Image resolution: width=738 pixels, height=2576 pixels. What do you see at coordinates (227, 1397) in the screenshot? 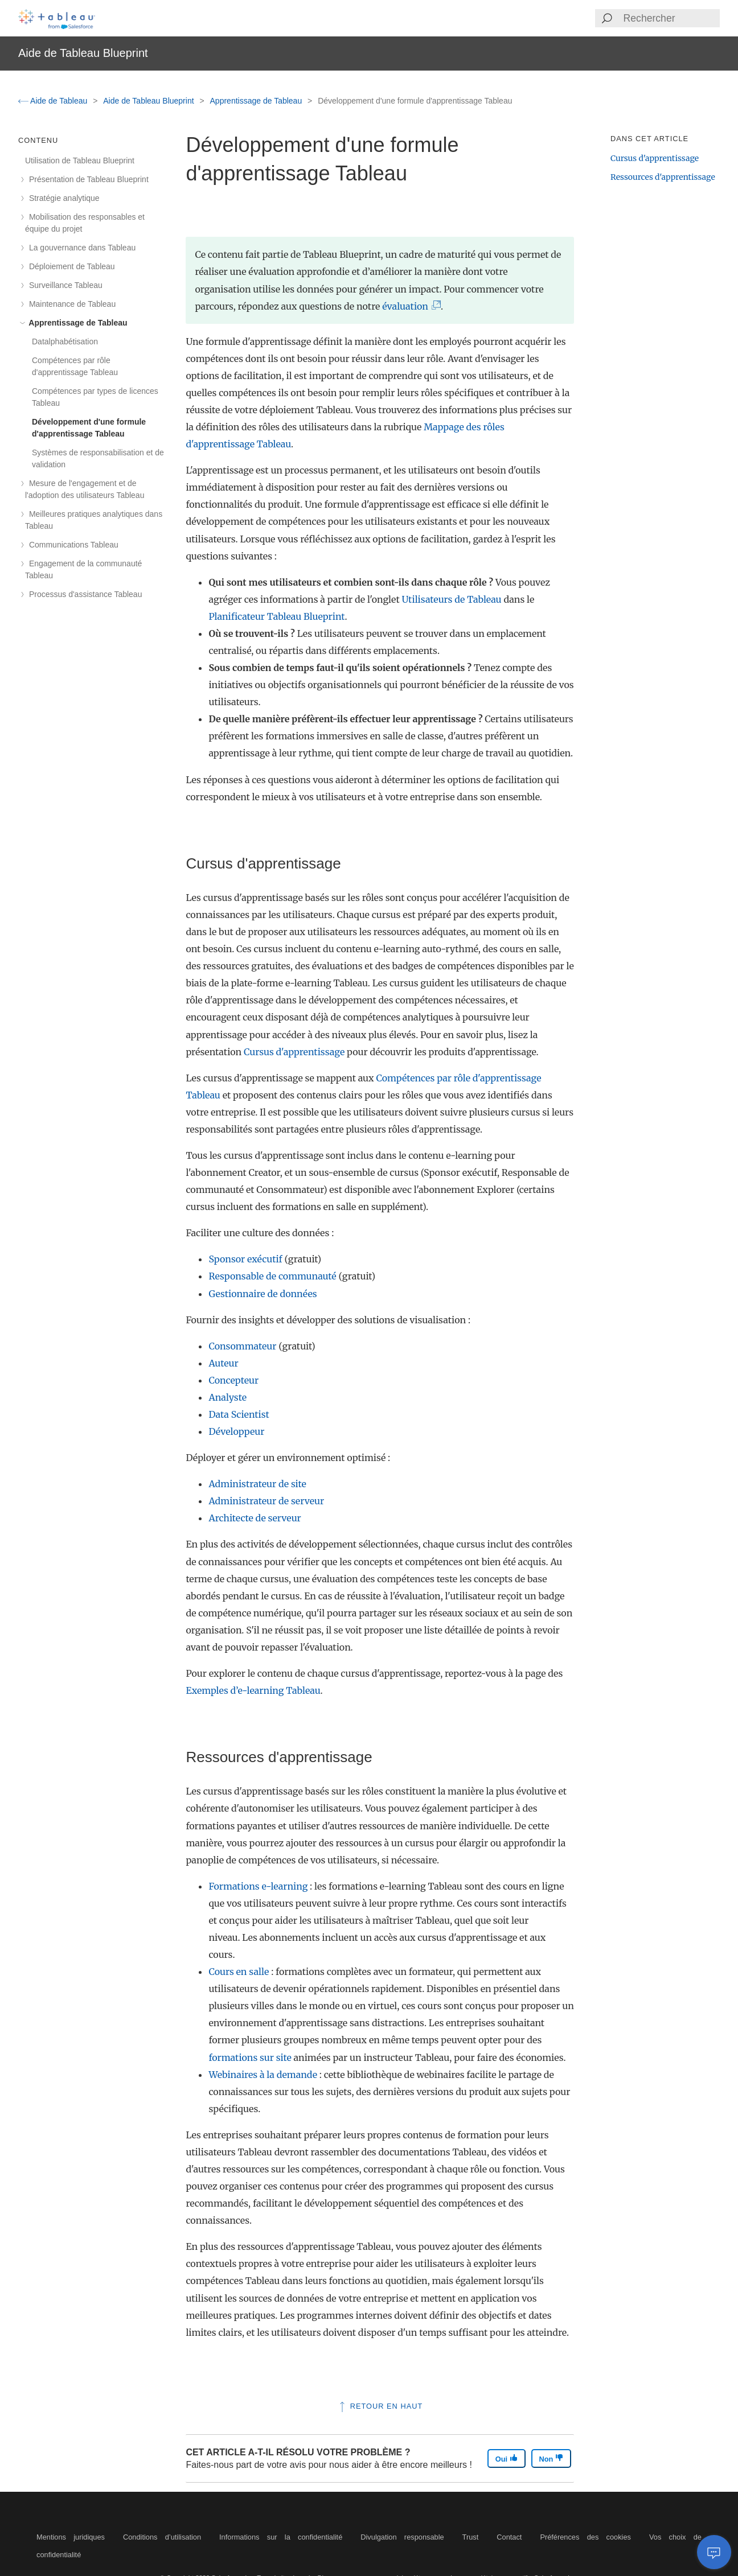
I see `Analyste` at bounding box center [227, 1397].